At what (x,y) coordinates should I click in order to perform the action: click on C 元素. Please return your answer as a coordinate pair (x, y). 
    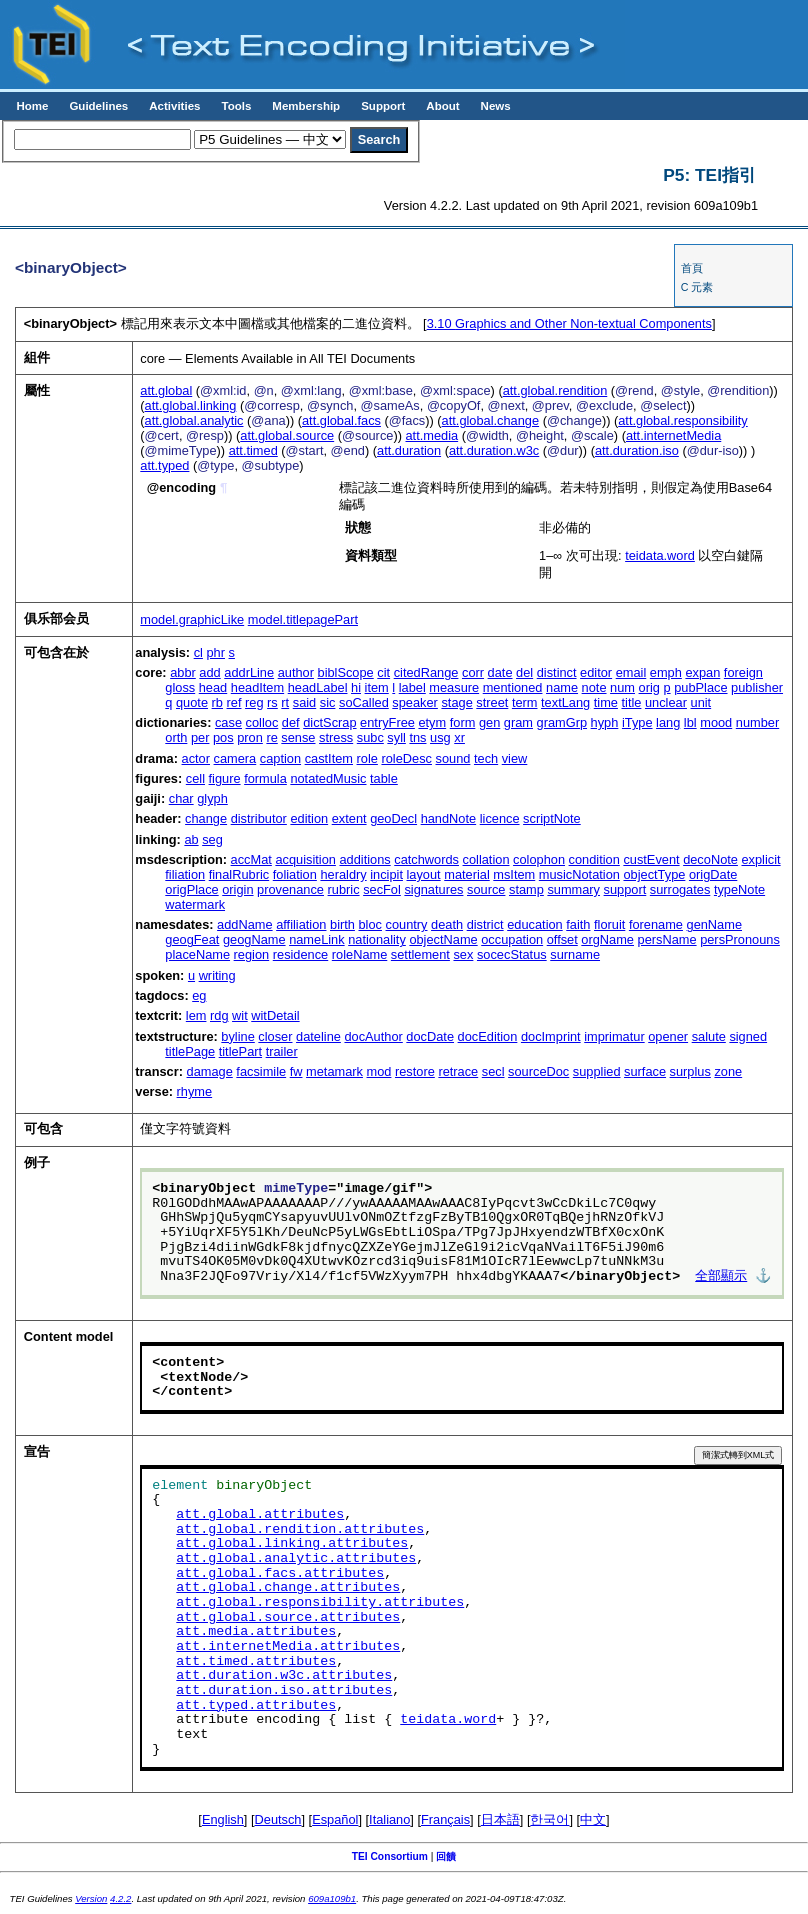
    Looking at the image, I should click on (697, 287).